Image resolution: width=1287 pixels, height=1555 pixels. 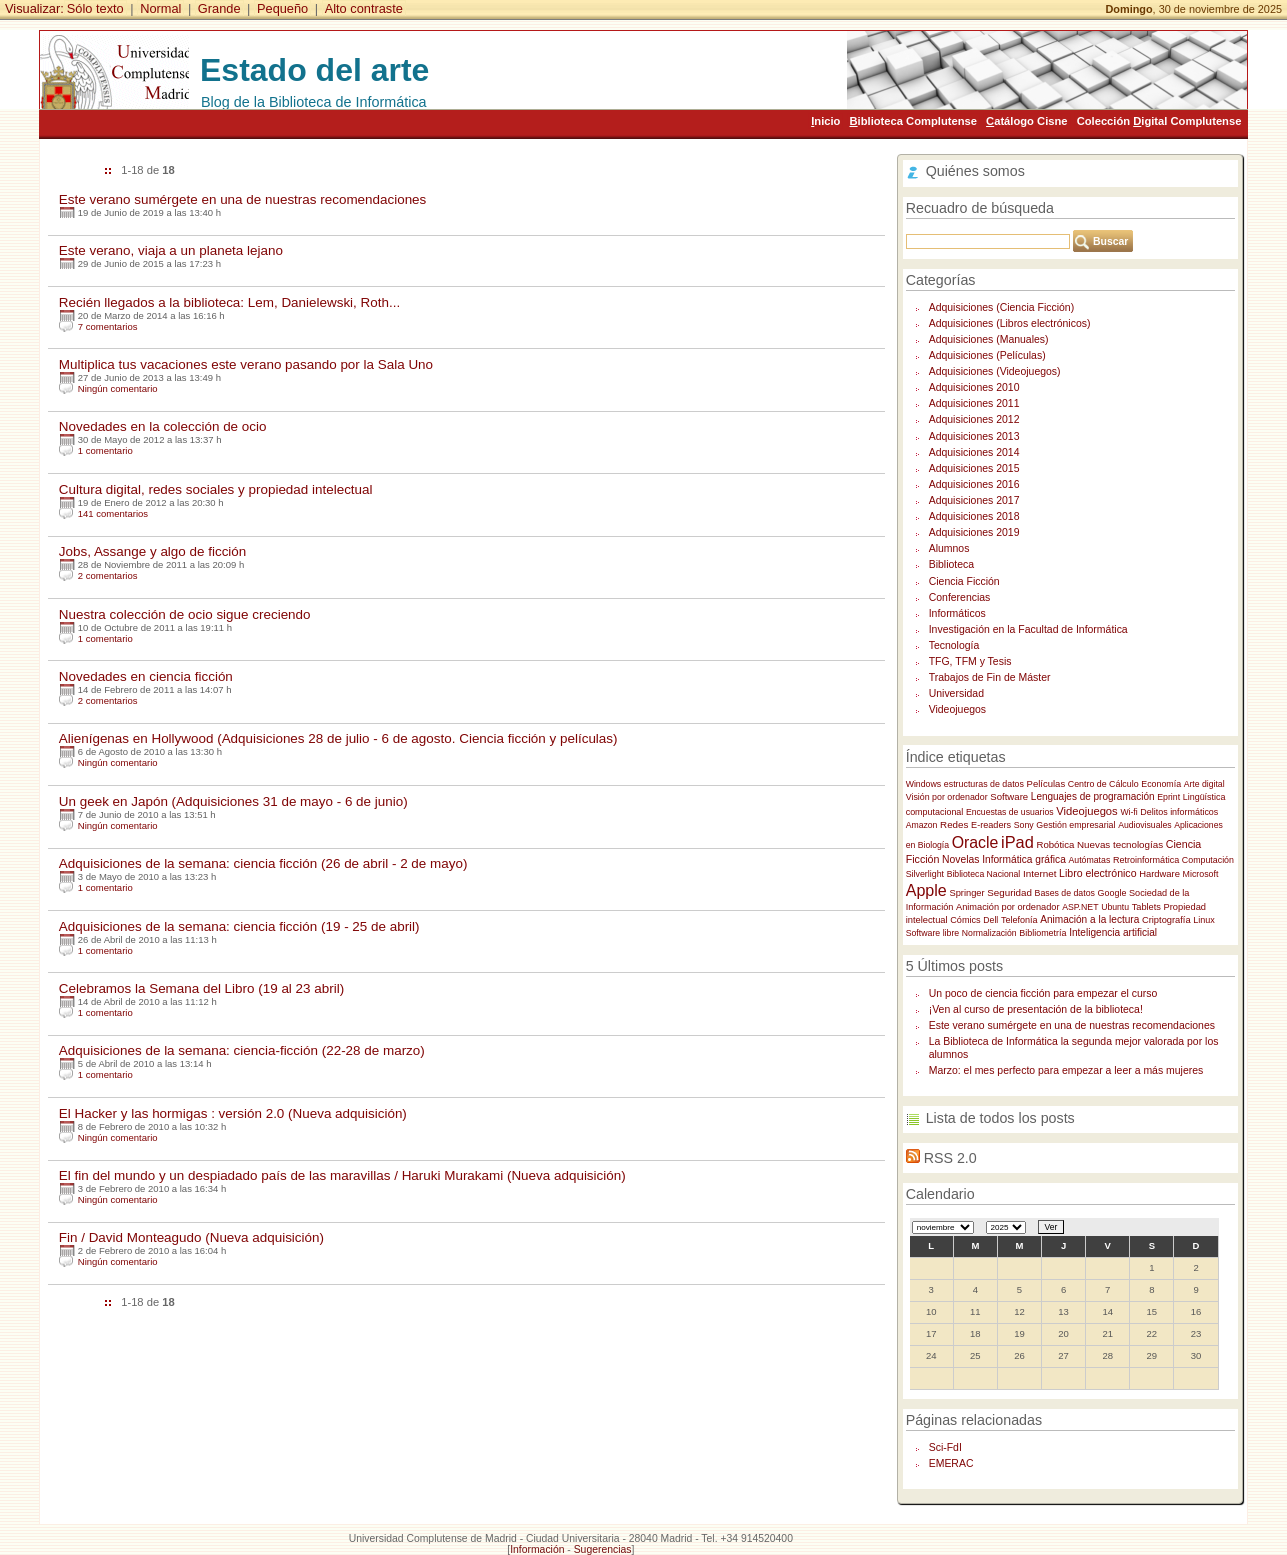 I want to click on Películas, so click(x=1046, y=783).